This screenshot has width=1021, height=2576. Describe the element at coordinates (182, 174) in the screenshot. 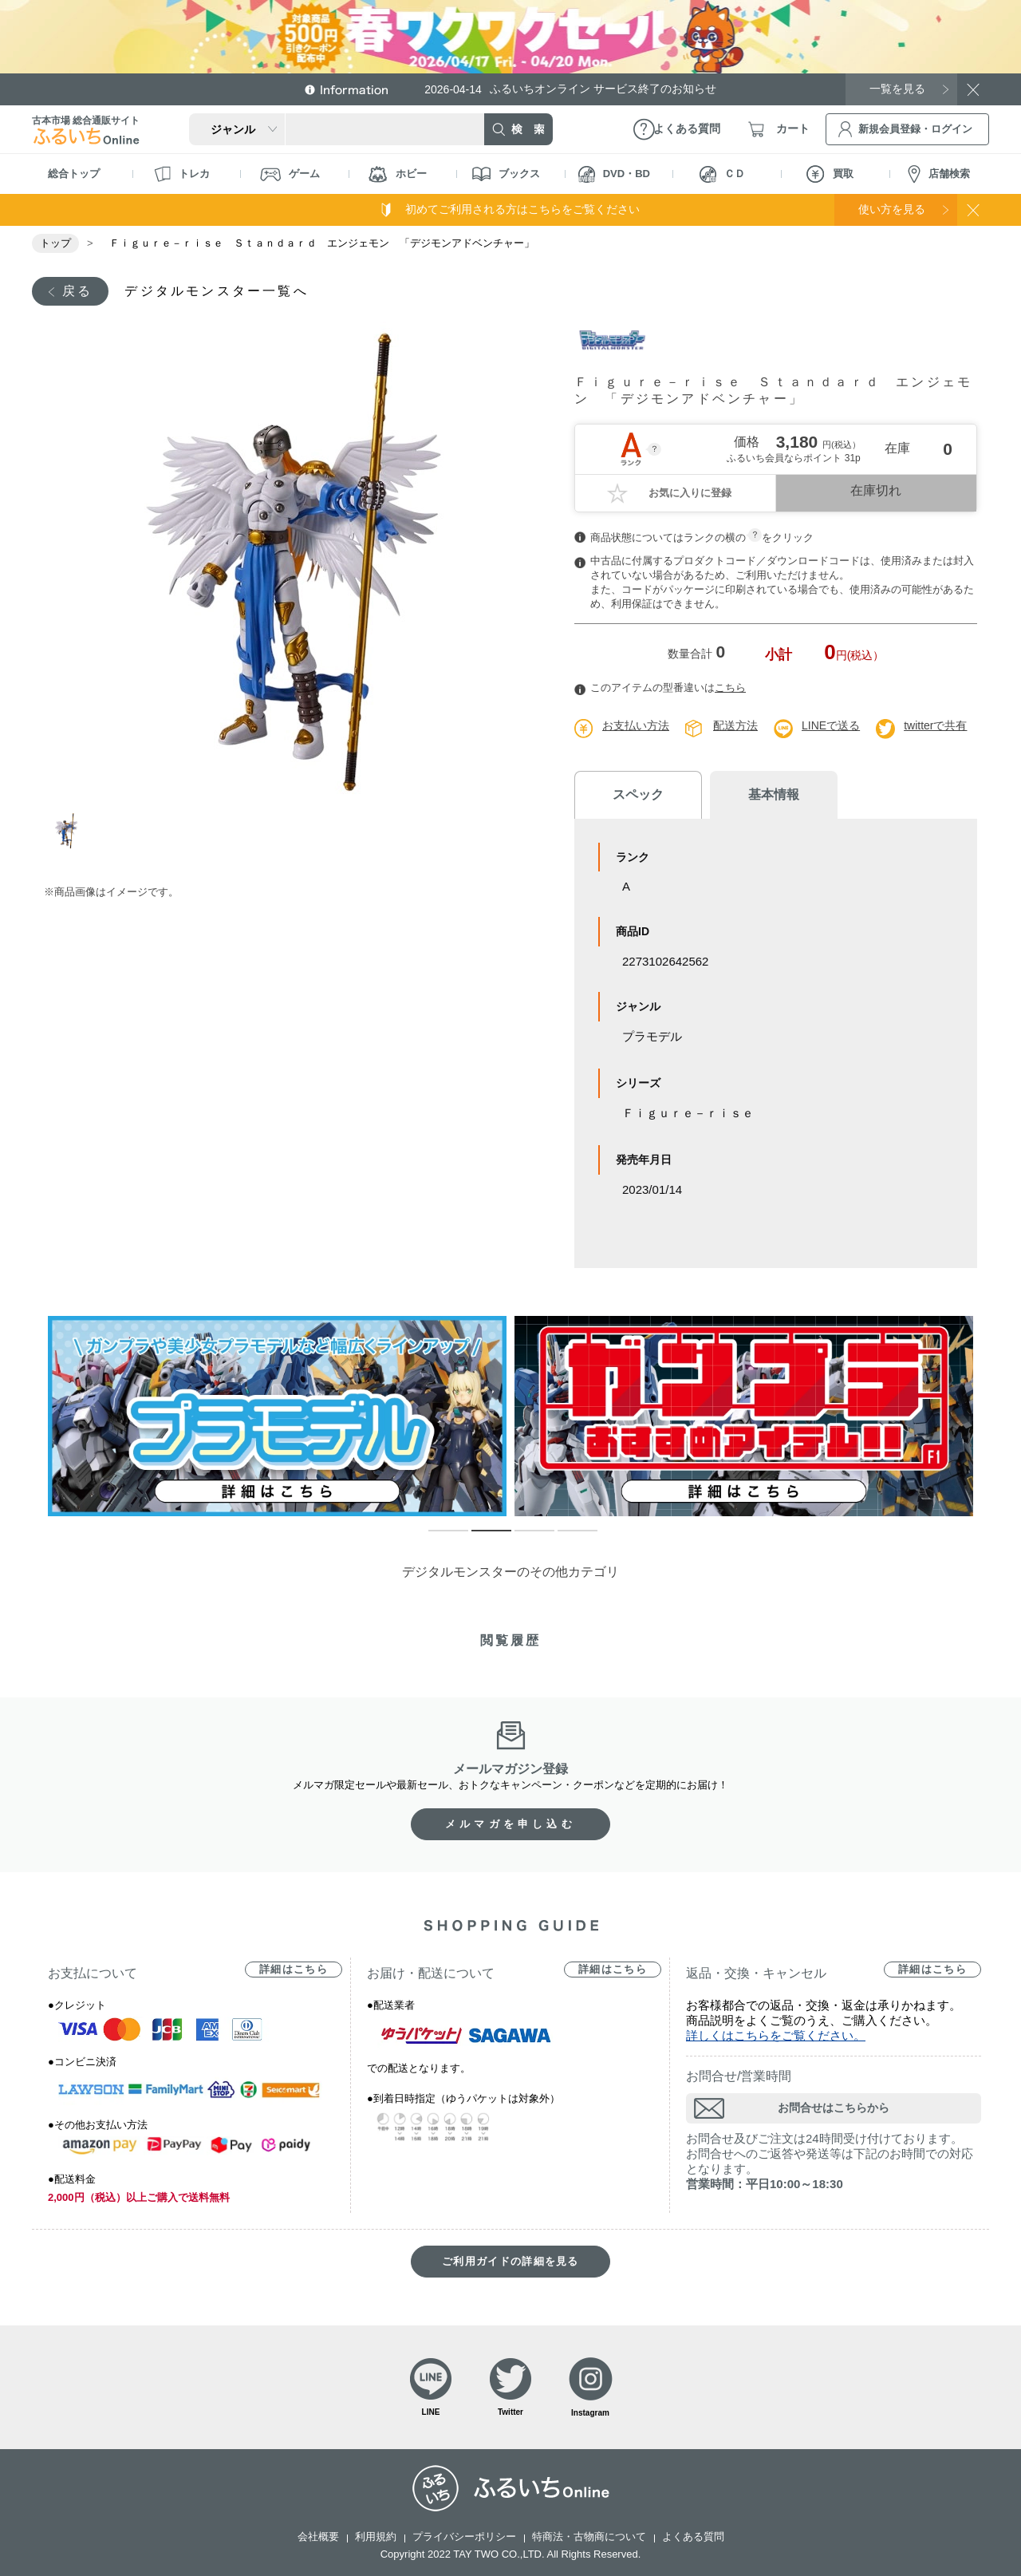

I see `トレカ` at that location.